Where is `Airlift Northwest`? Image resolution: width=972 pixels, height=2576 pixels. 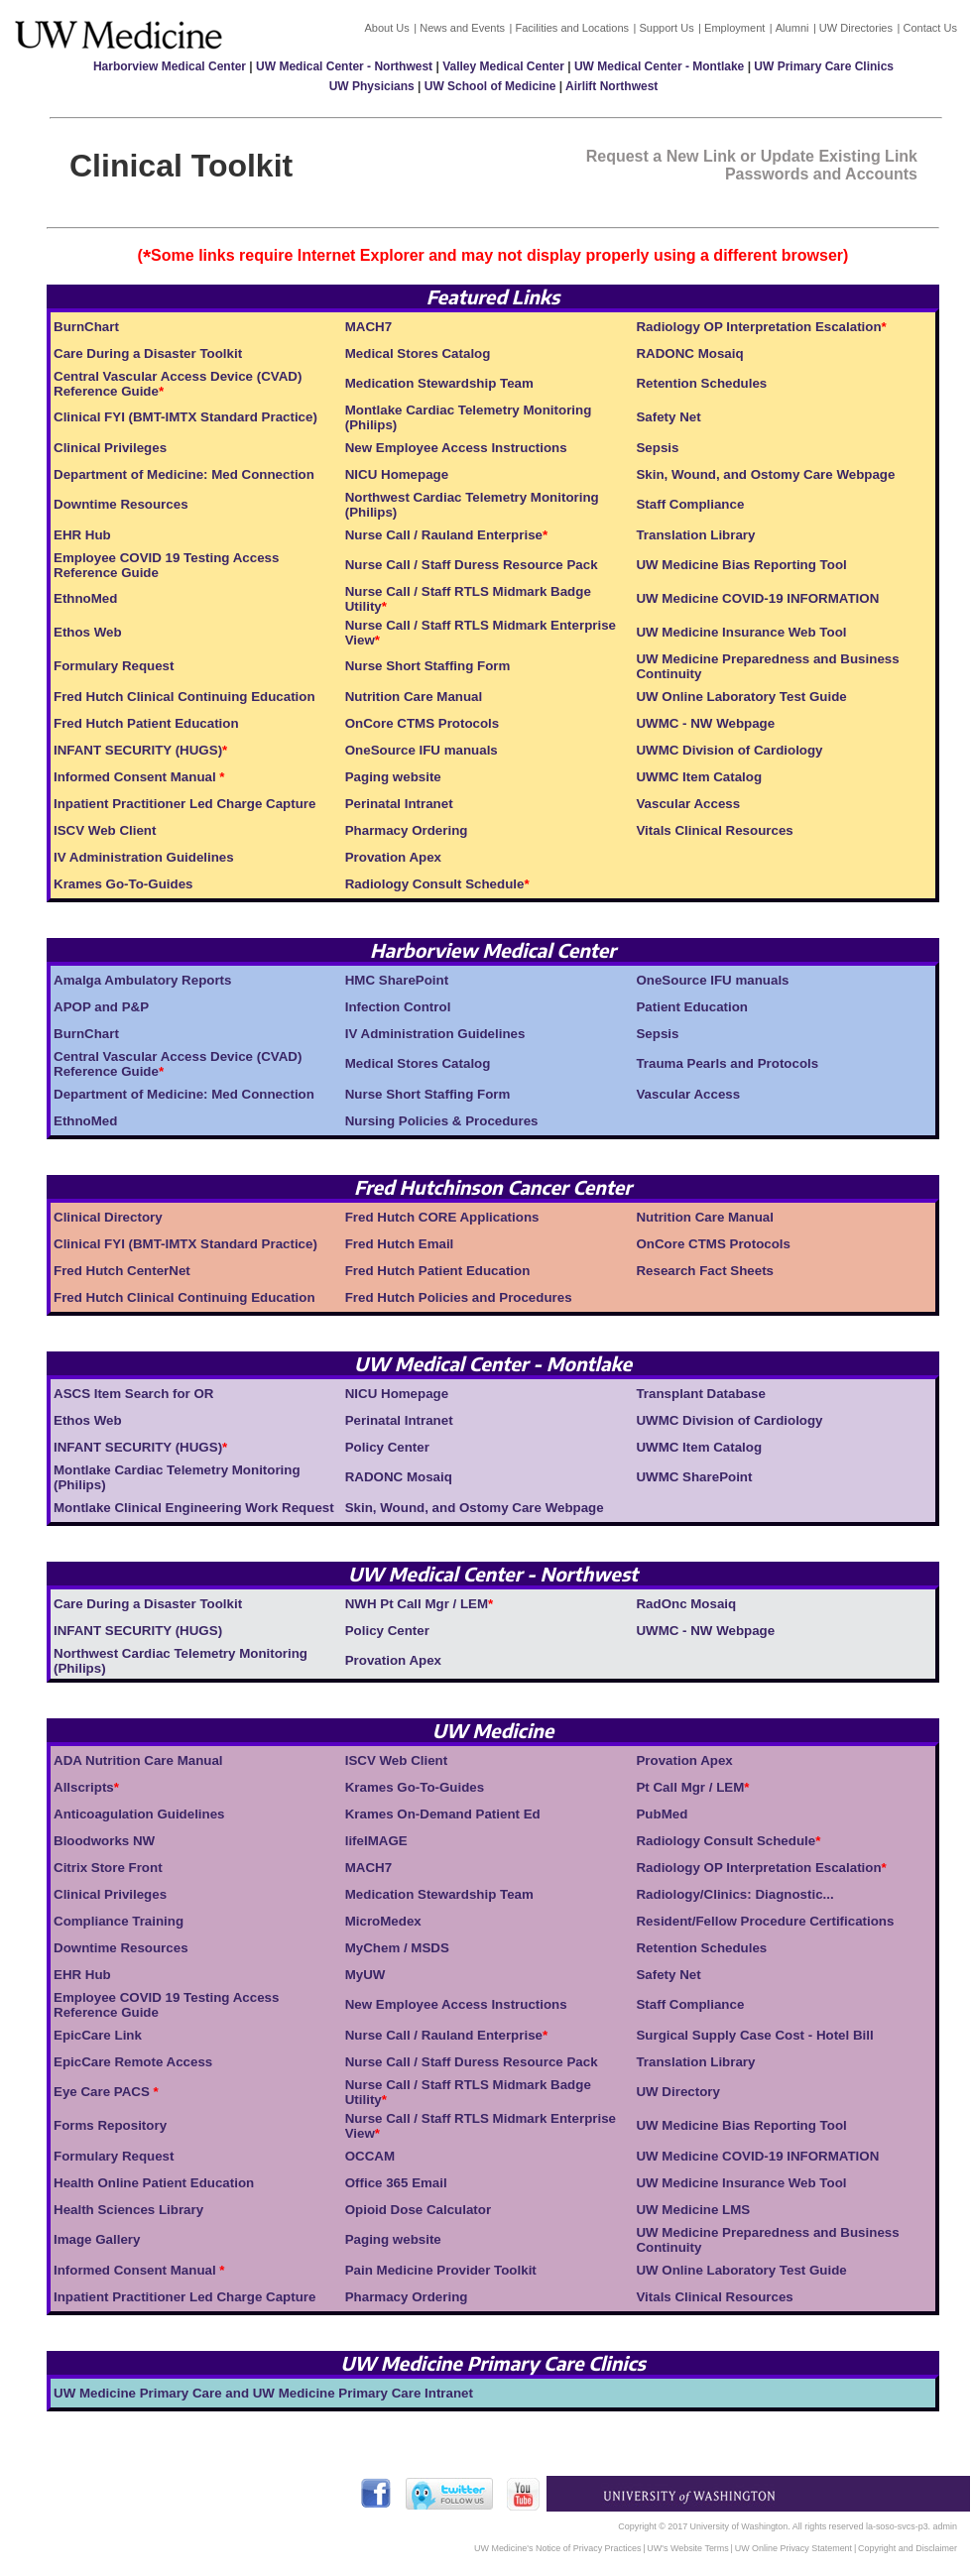 Airlift Northwest is located at coordinates (611, 86).